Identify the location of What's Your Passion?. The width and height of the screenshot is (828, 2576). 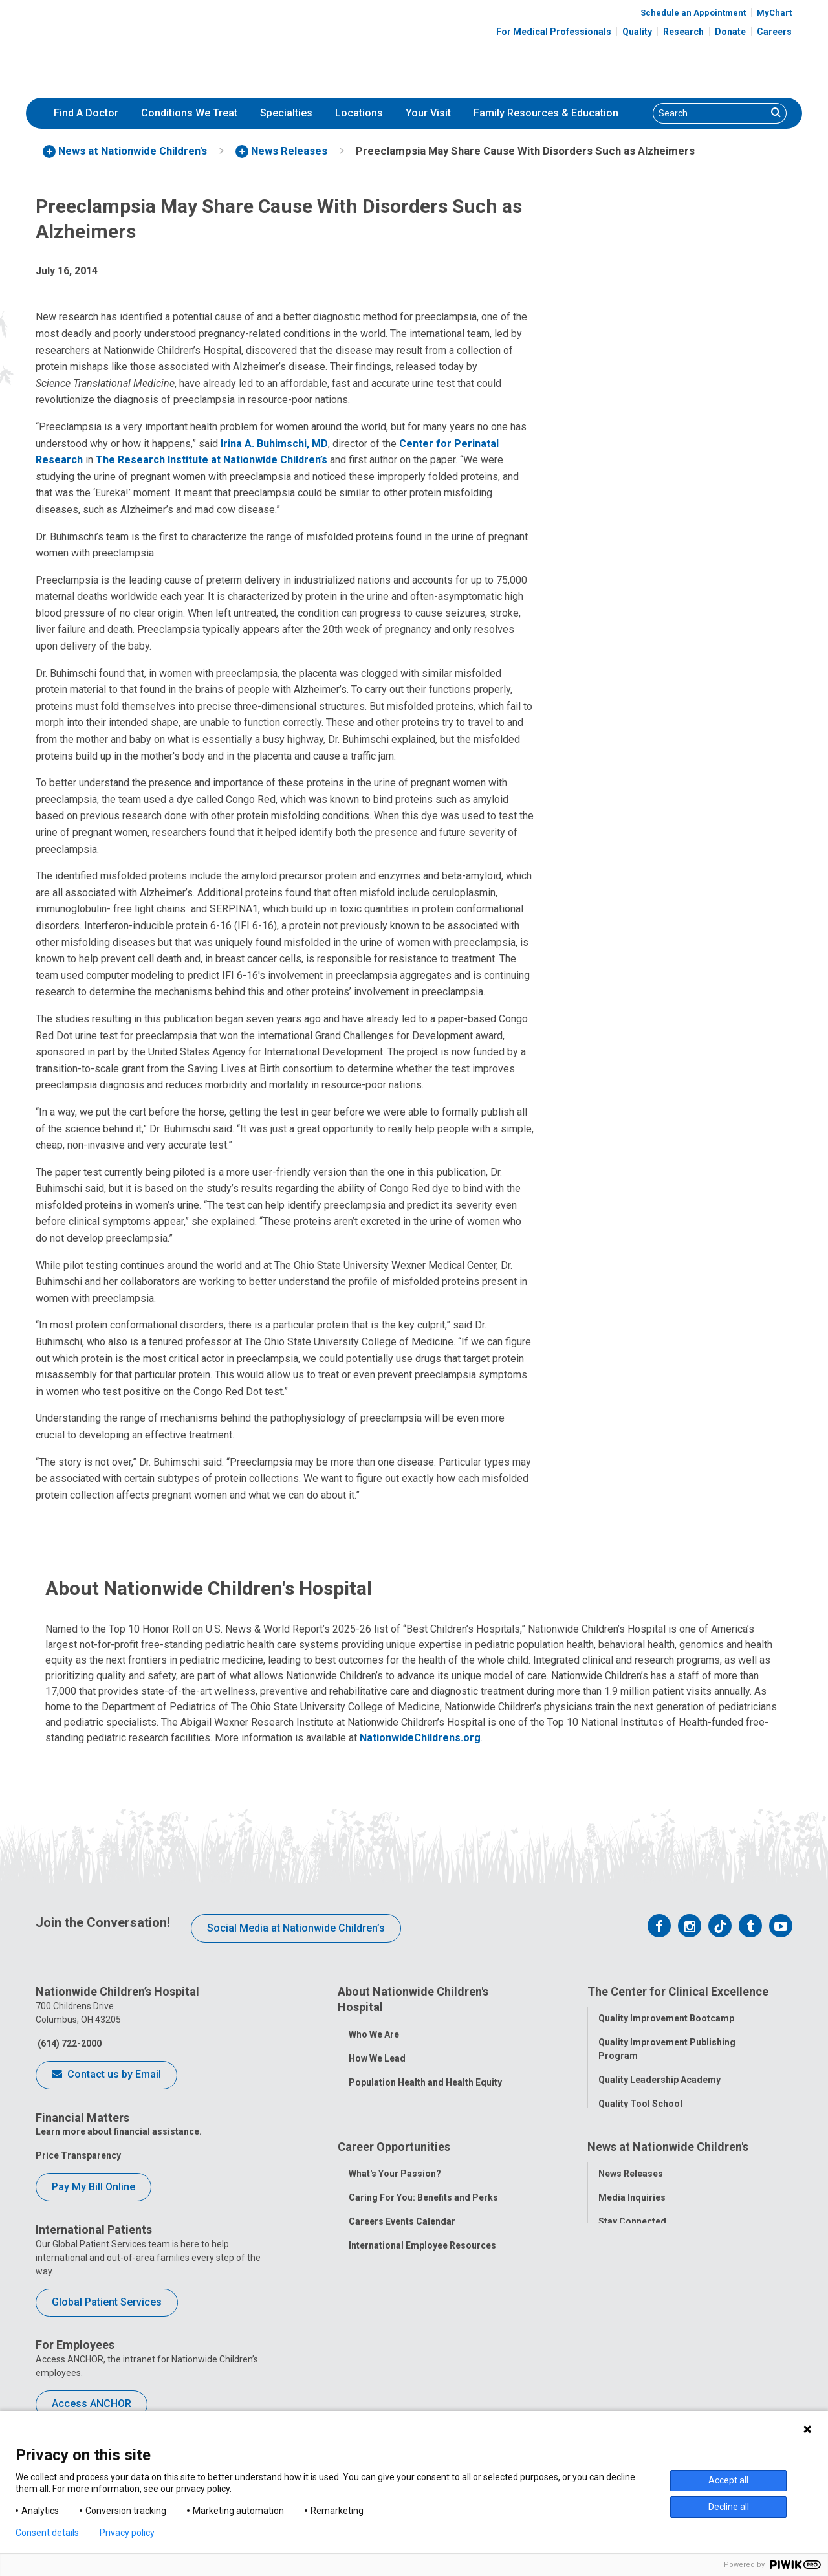
(395, 2243).